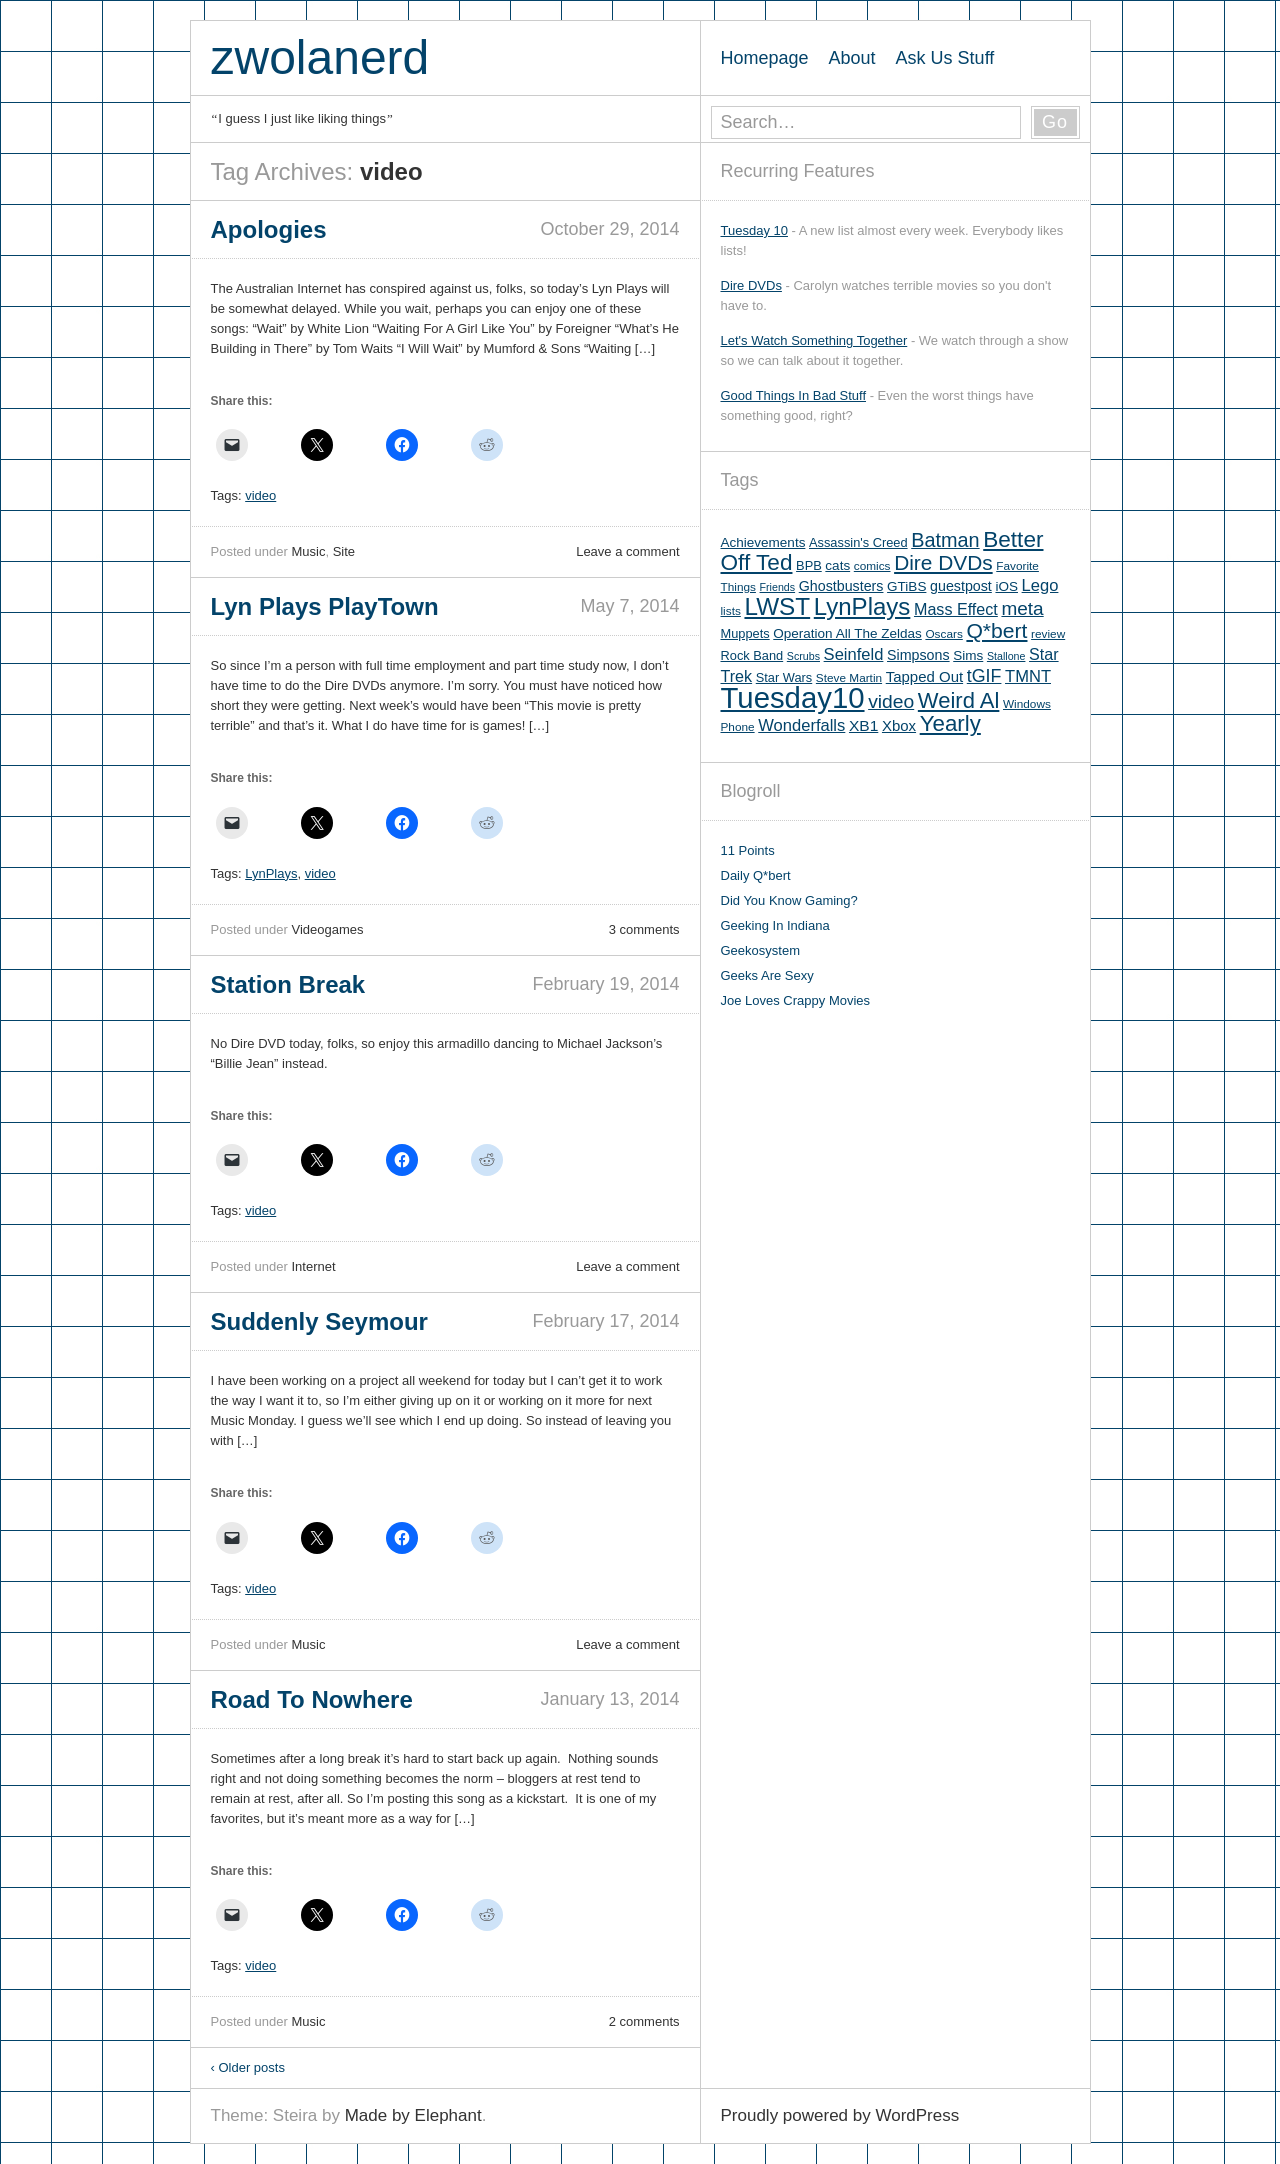  Describe the element at coordinates (924, 676) in the screenshot. I see `Tapped Out [Tapped Out (9 items)]` at that location.